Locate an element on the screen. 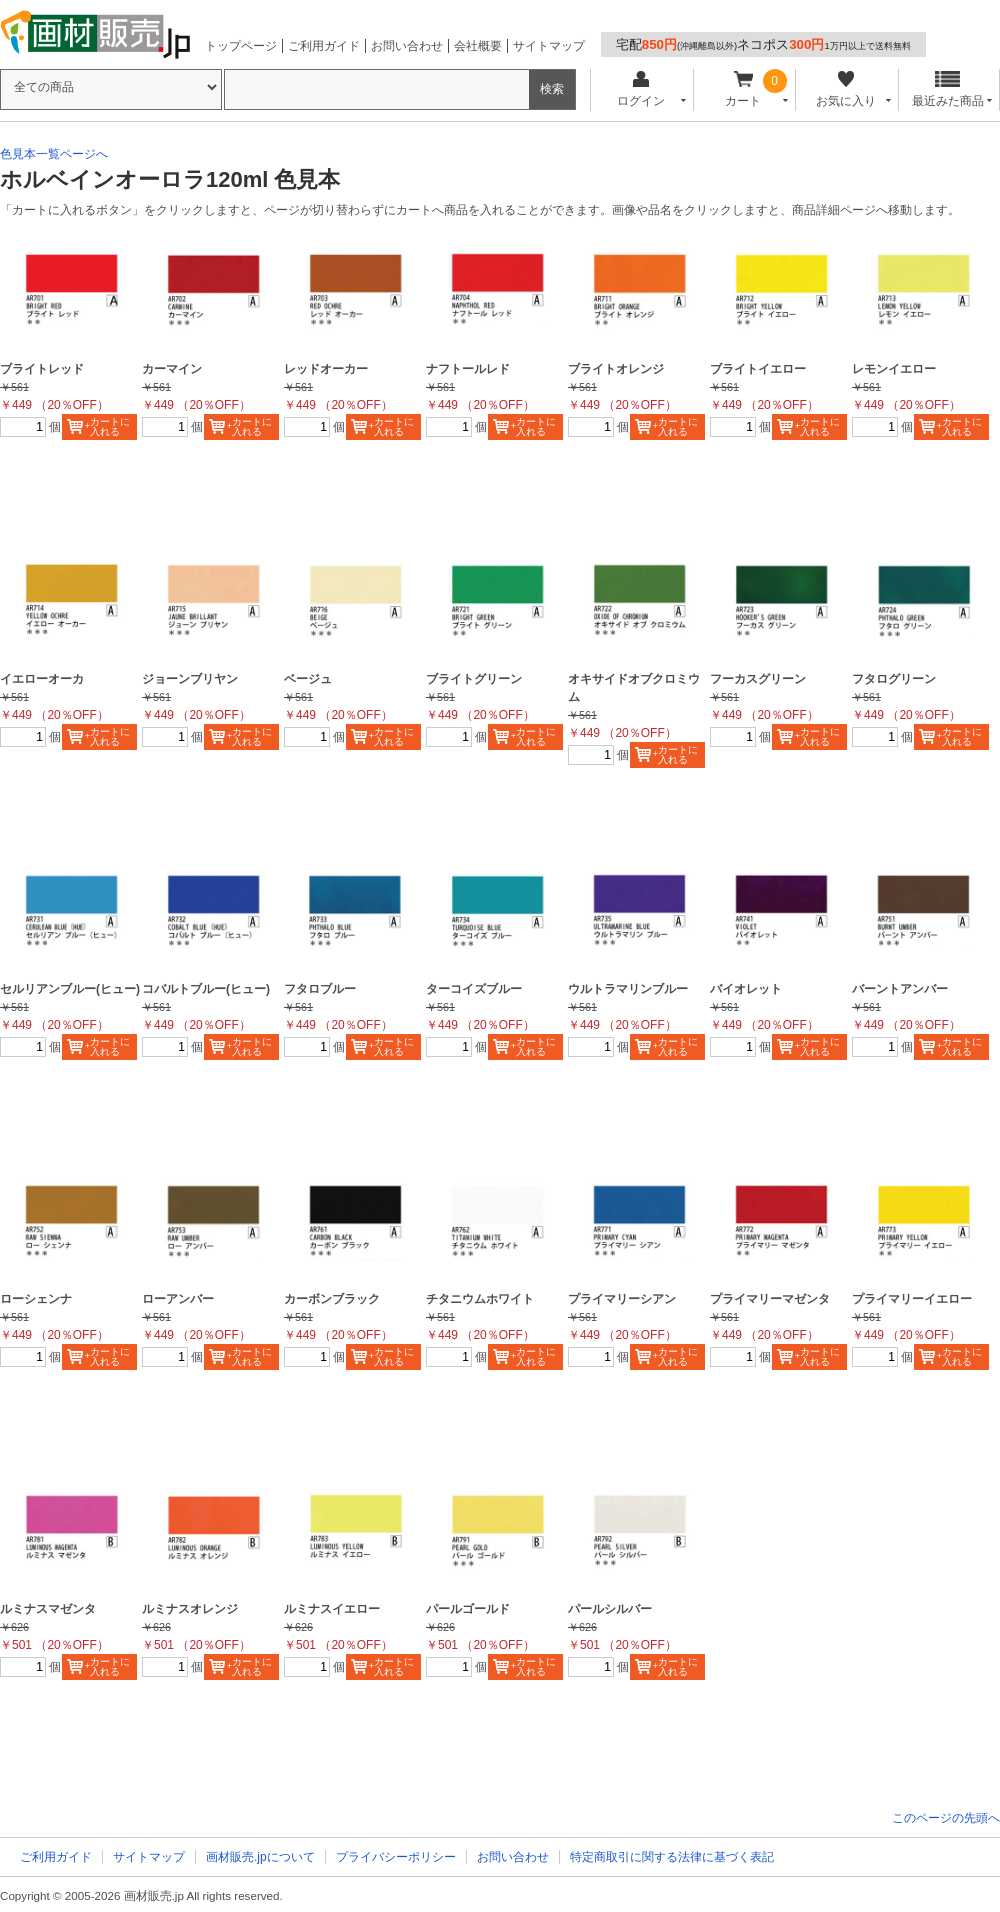  カート is located at coordinates (743, 89).